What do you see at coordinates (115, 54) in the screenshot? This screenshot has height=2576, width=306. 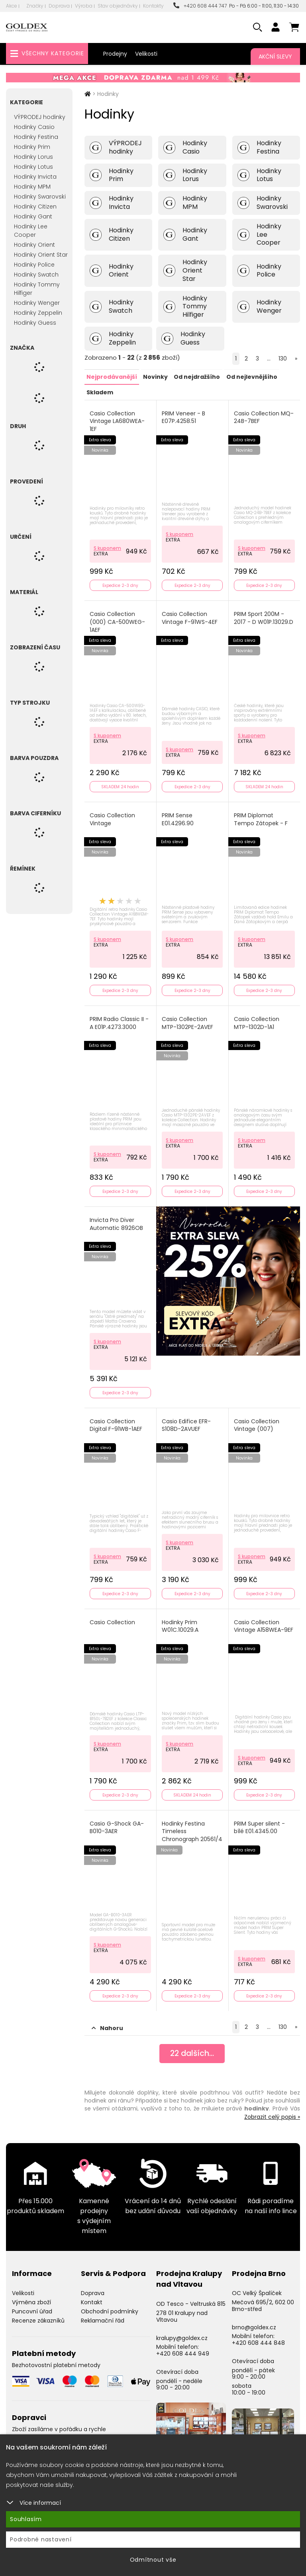 I see `Prodejny` at bounding box center [115, 54].